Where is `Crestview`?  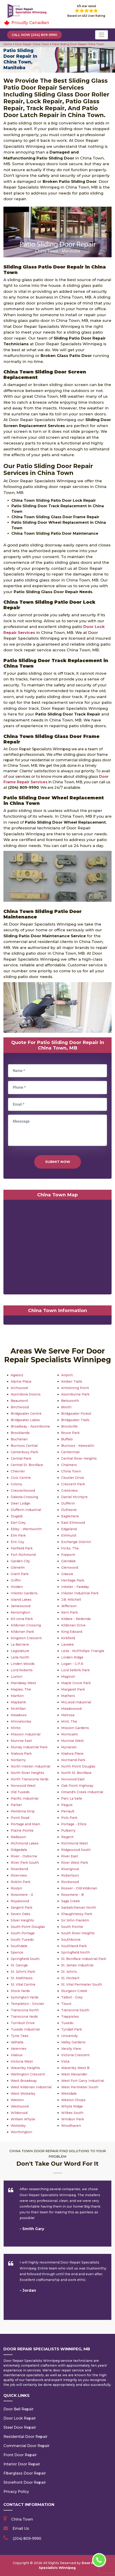
Crestview is located at coordinates (69, 1490).